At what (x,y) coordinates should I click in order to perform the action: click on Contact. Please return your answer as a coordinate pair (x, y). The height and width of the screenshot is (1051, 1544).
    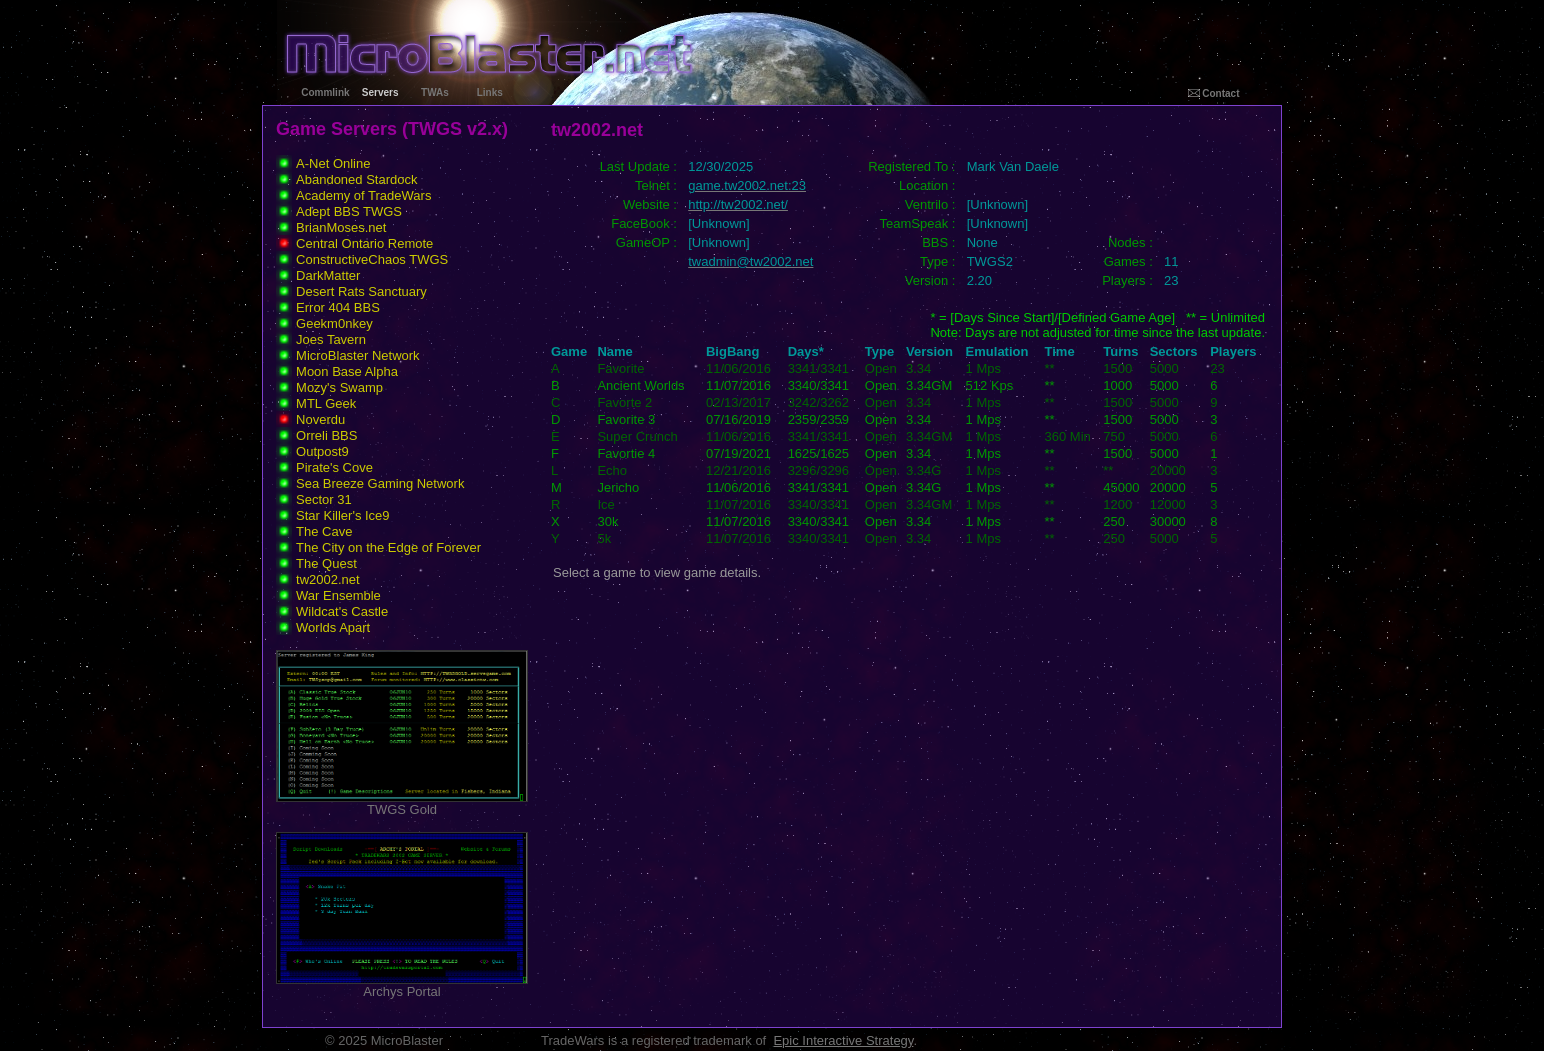
    Looking at the image, I should click on (1214, 93).